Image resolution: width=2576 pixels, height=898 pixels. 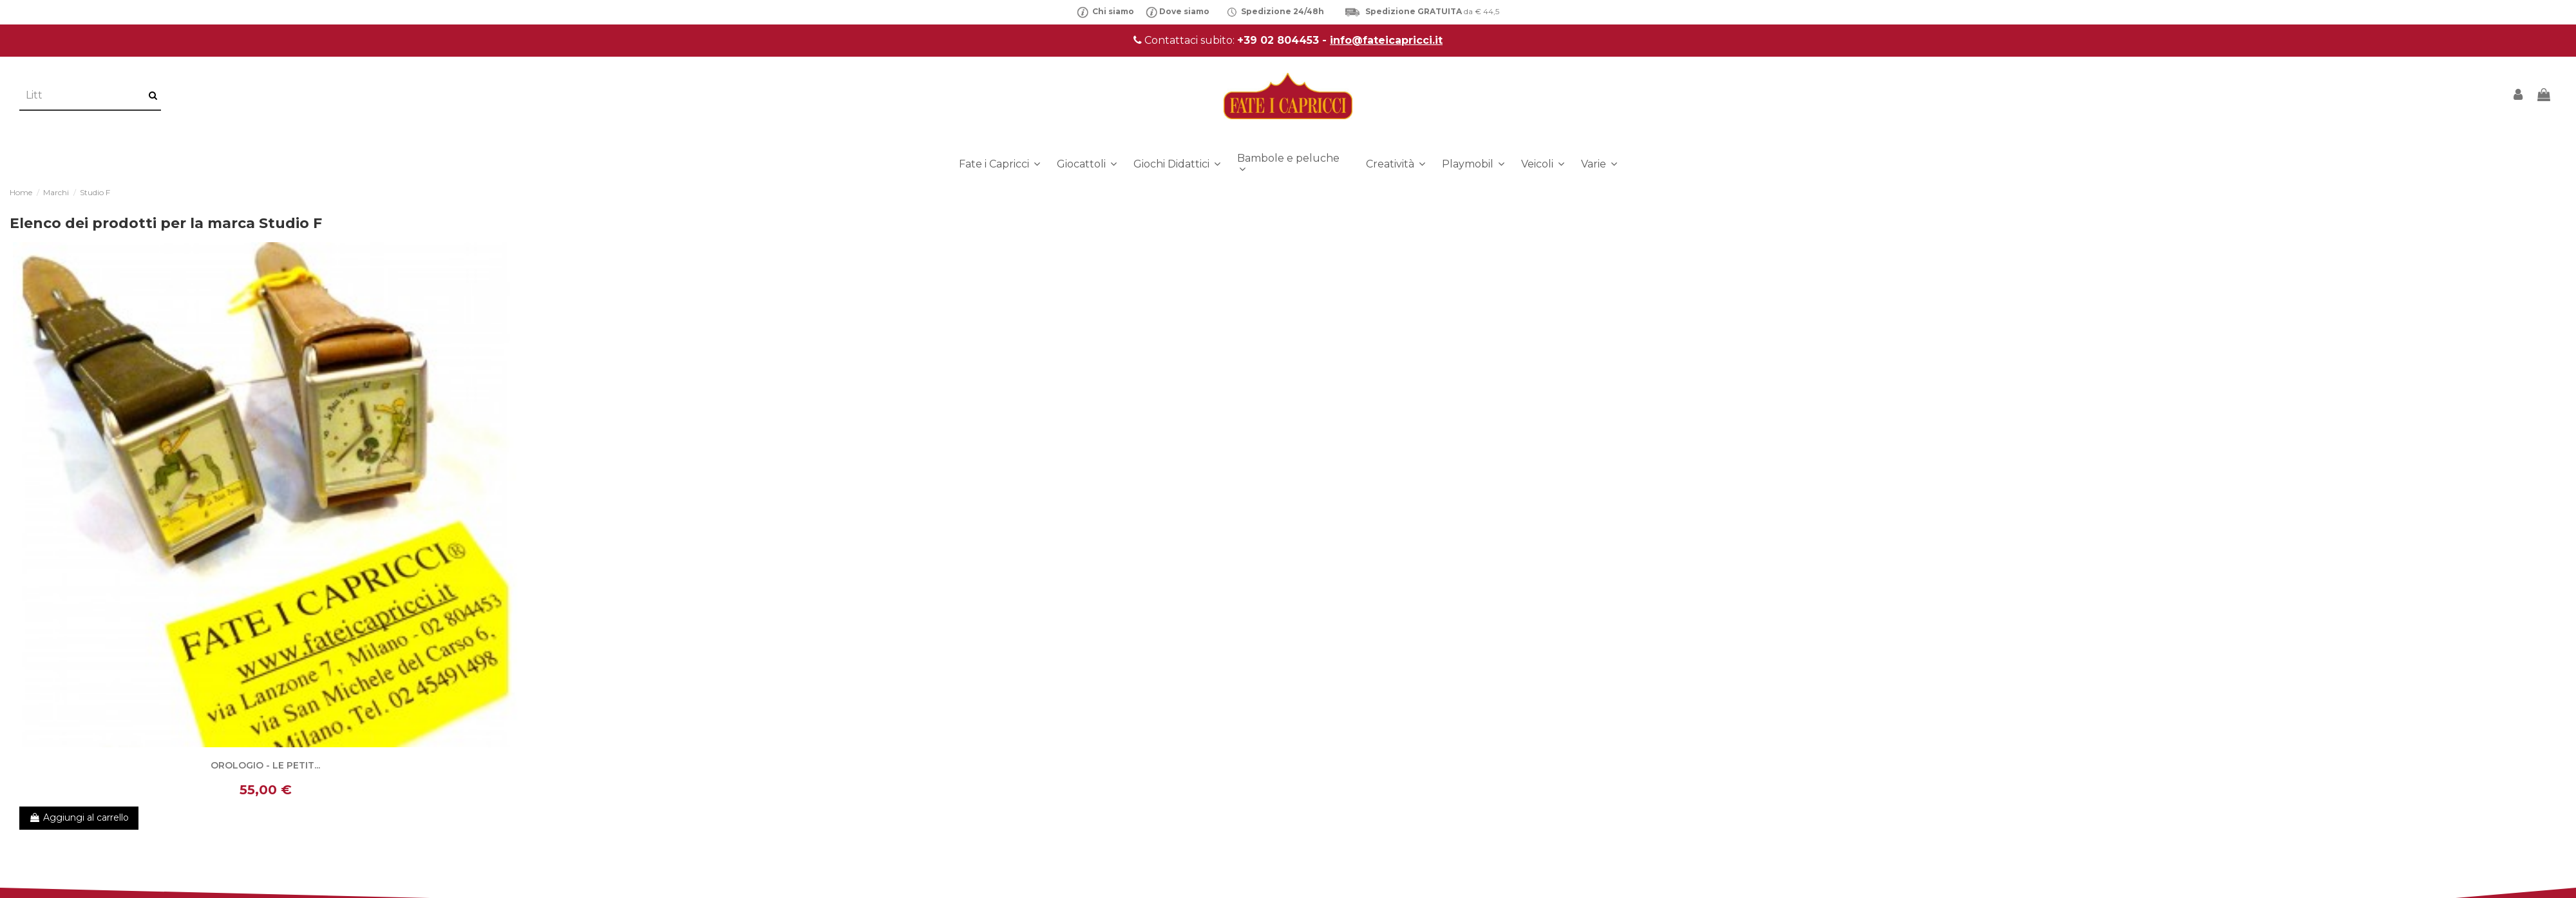 What do you see at coordinates (1105, 11) in the screenshot?
I see `Chi siamo` at bounding box center [1105, 11].